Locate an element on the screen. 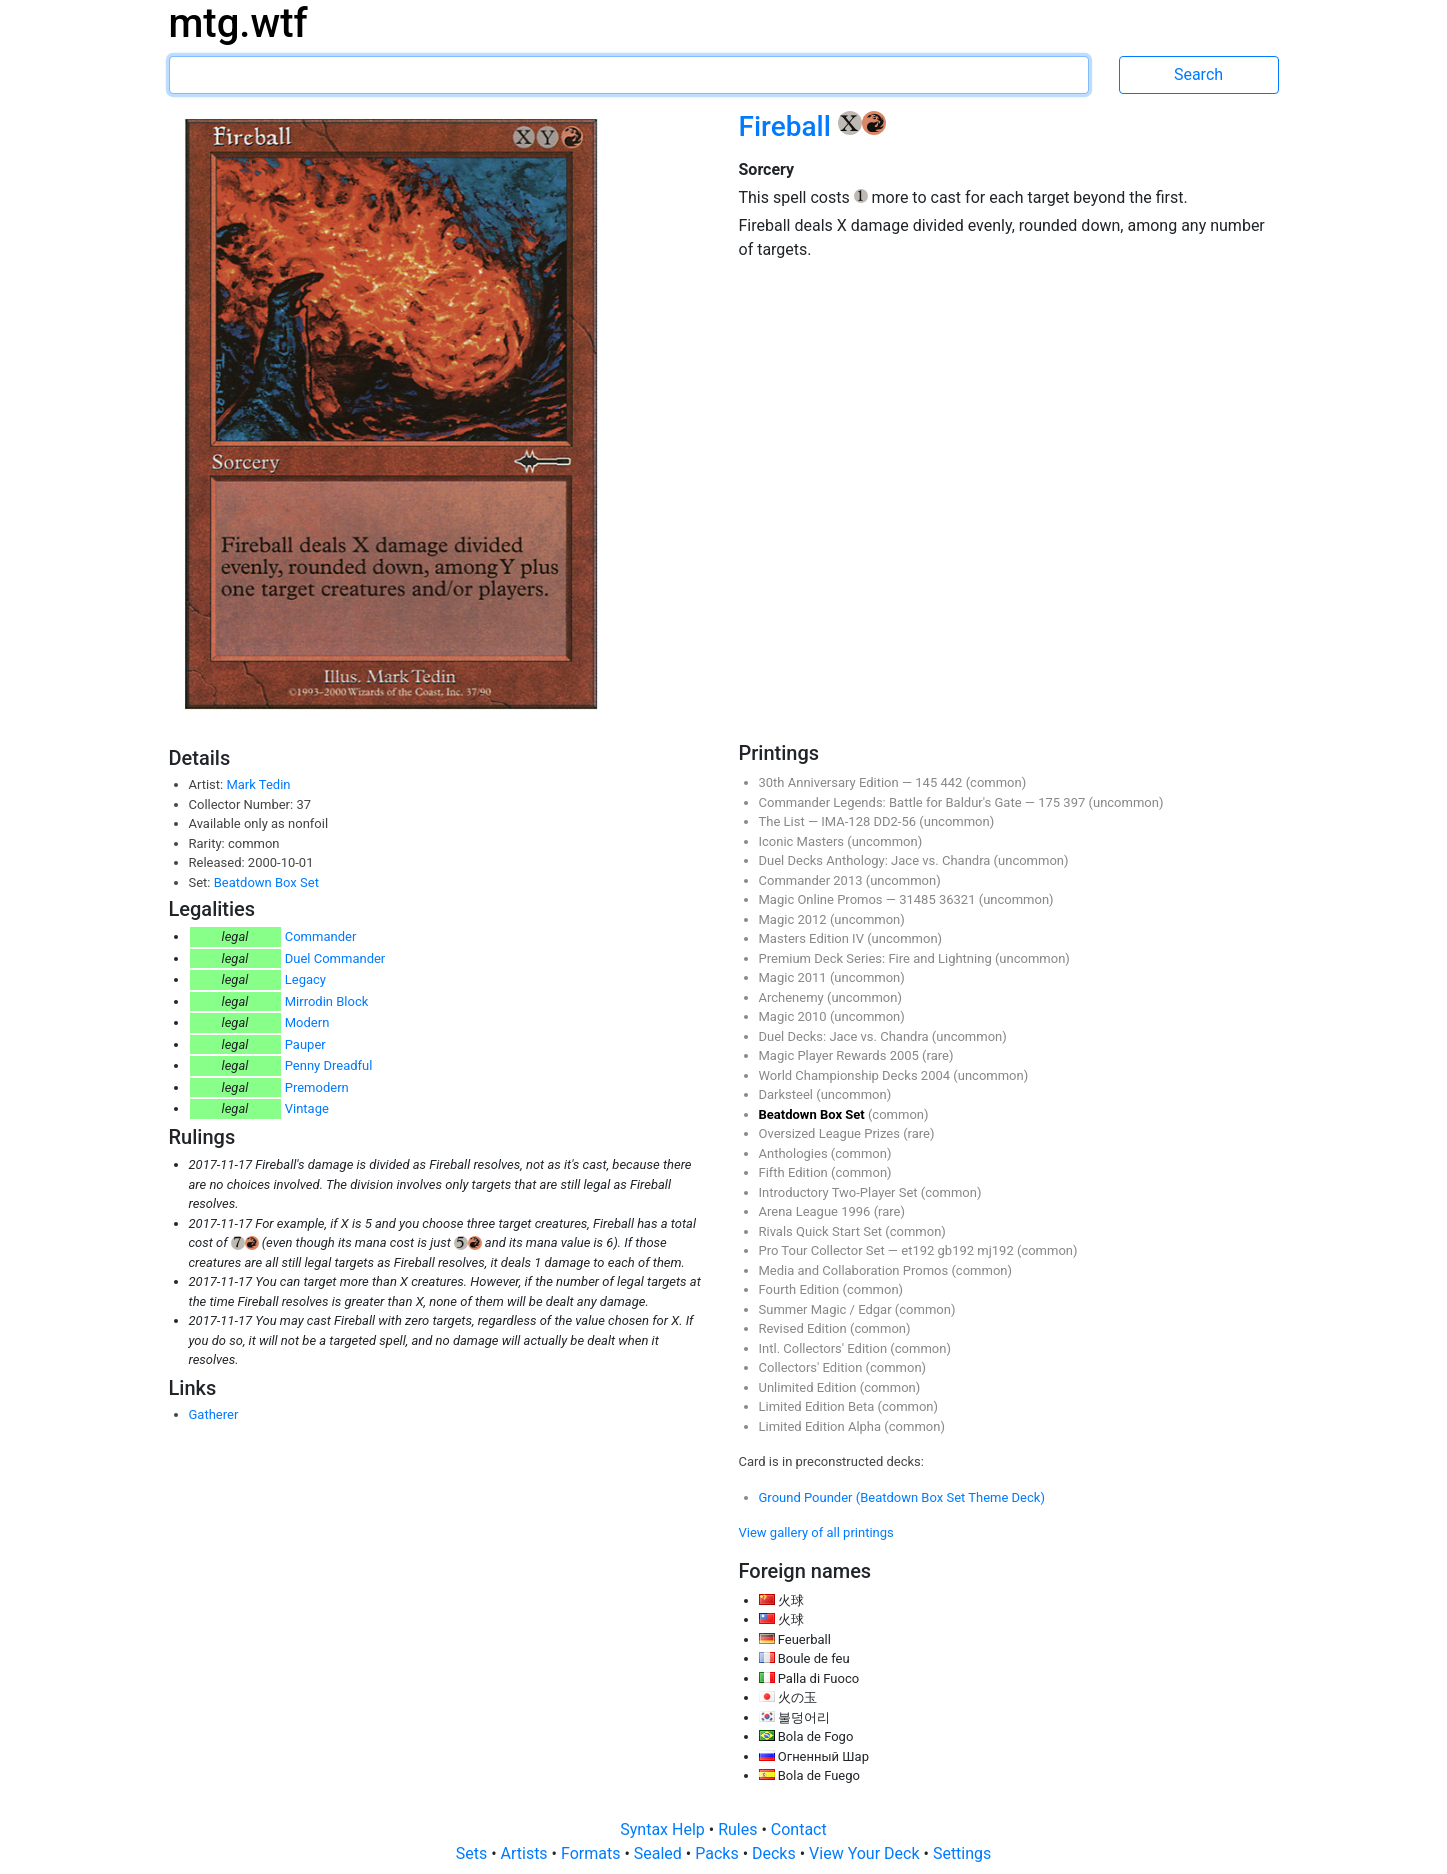 Image resolution: width=1447 pixels, height=1874 pixels. 175 is located at coordinates (1050, 802).